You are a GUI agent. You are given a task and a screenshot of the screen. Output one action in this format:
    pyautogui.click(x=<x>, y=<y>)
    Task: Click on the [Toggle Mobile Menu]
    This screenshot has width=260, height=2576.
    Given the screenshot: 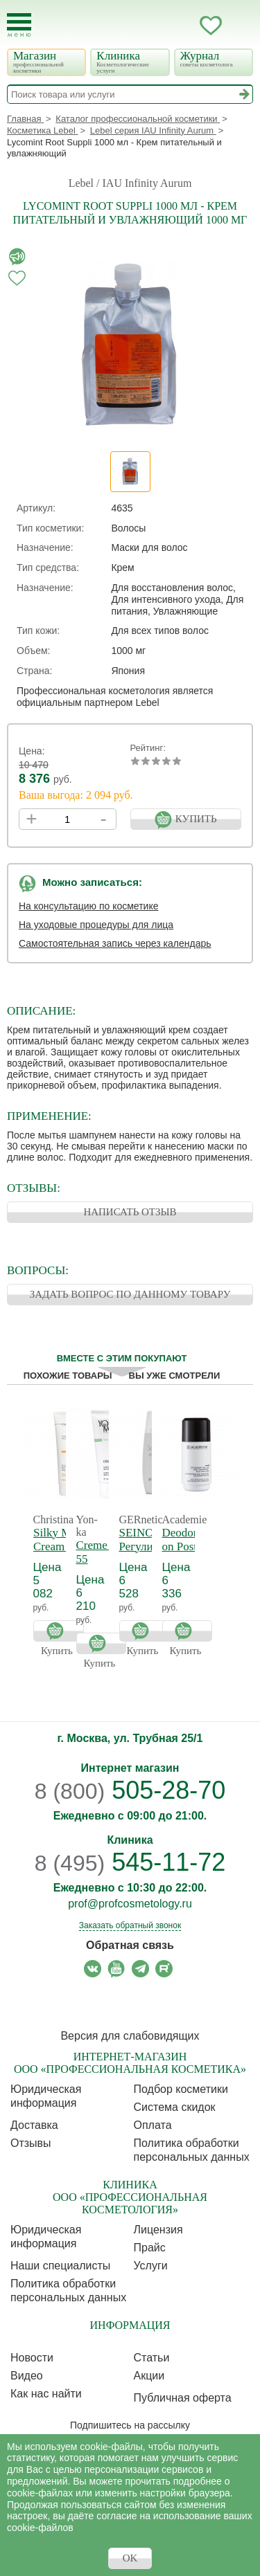 What is the action you would take?
    pyautogui.click(x=19, y=25)
    